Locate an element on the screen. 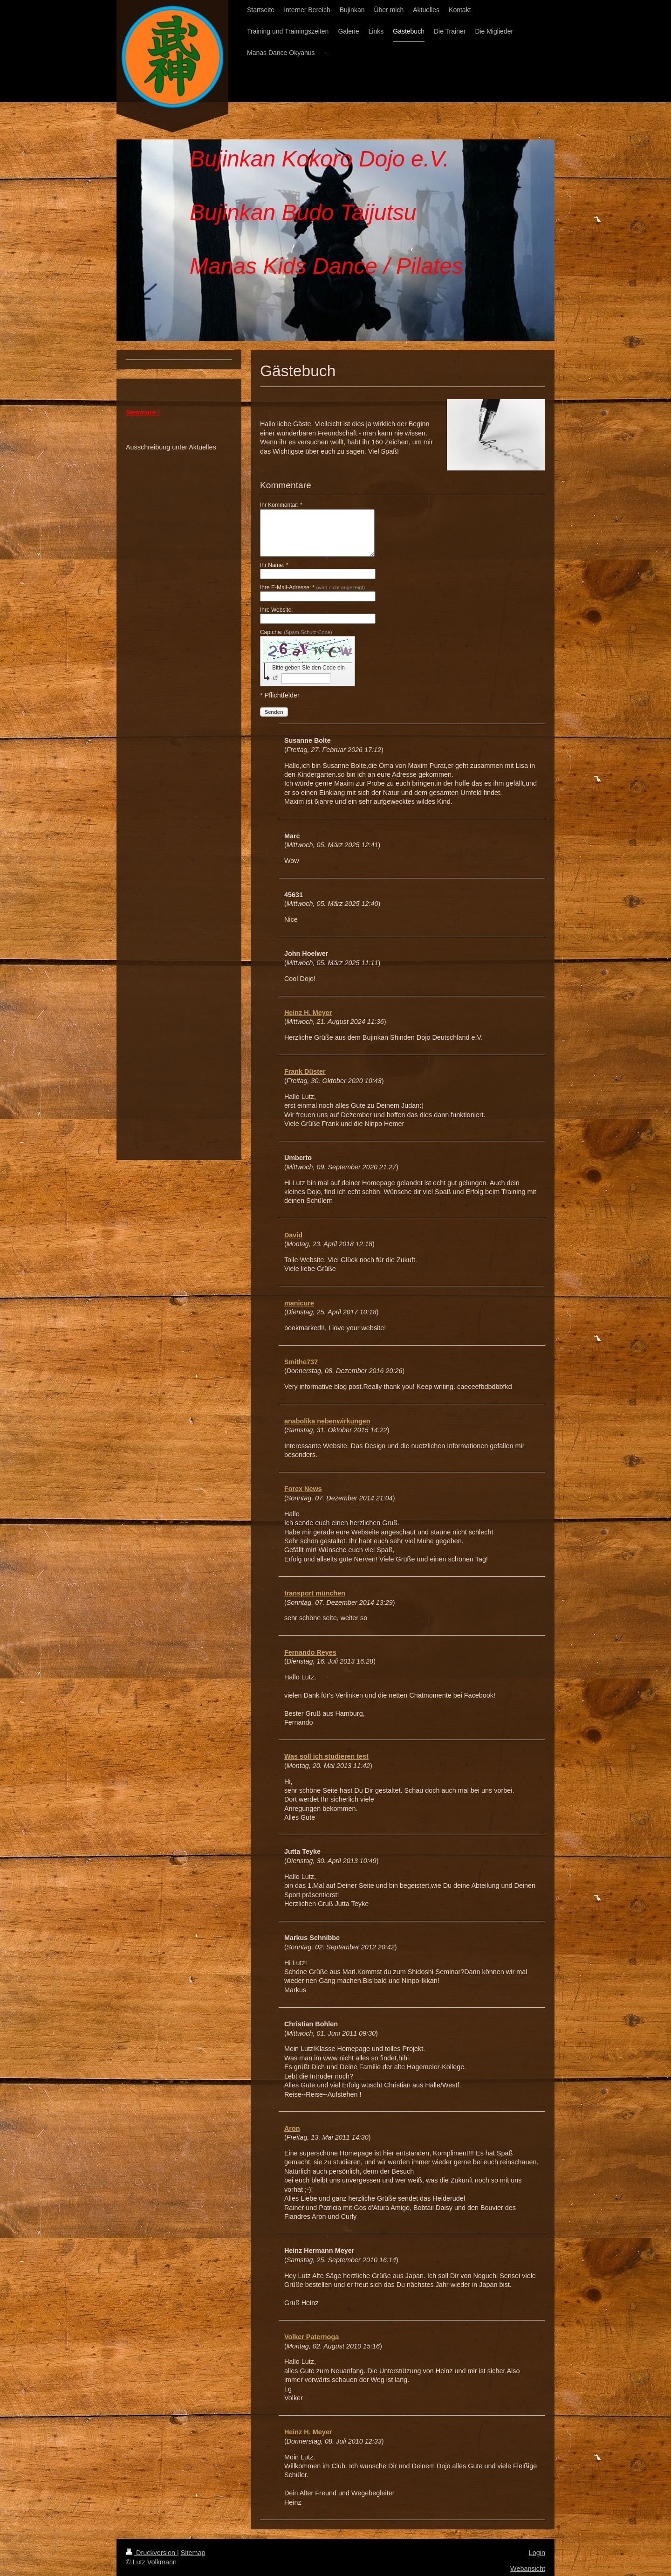 The height and width of the screenshot is (2576, 671). Ihre Website: is located at coordinates (276, 610).